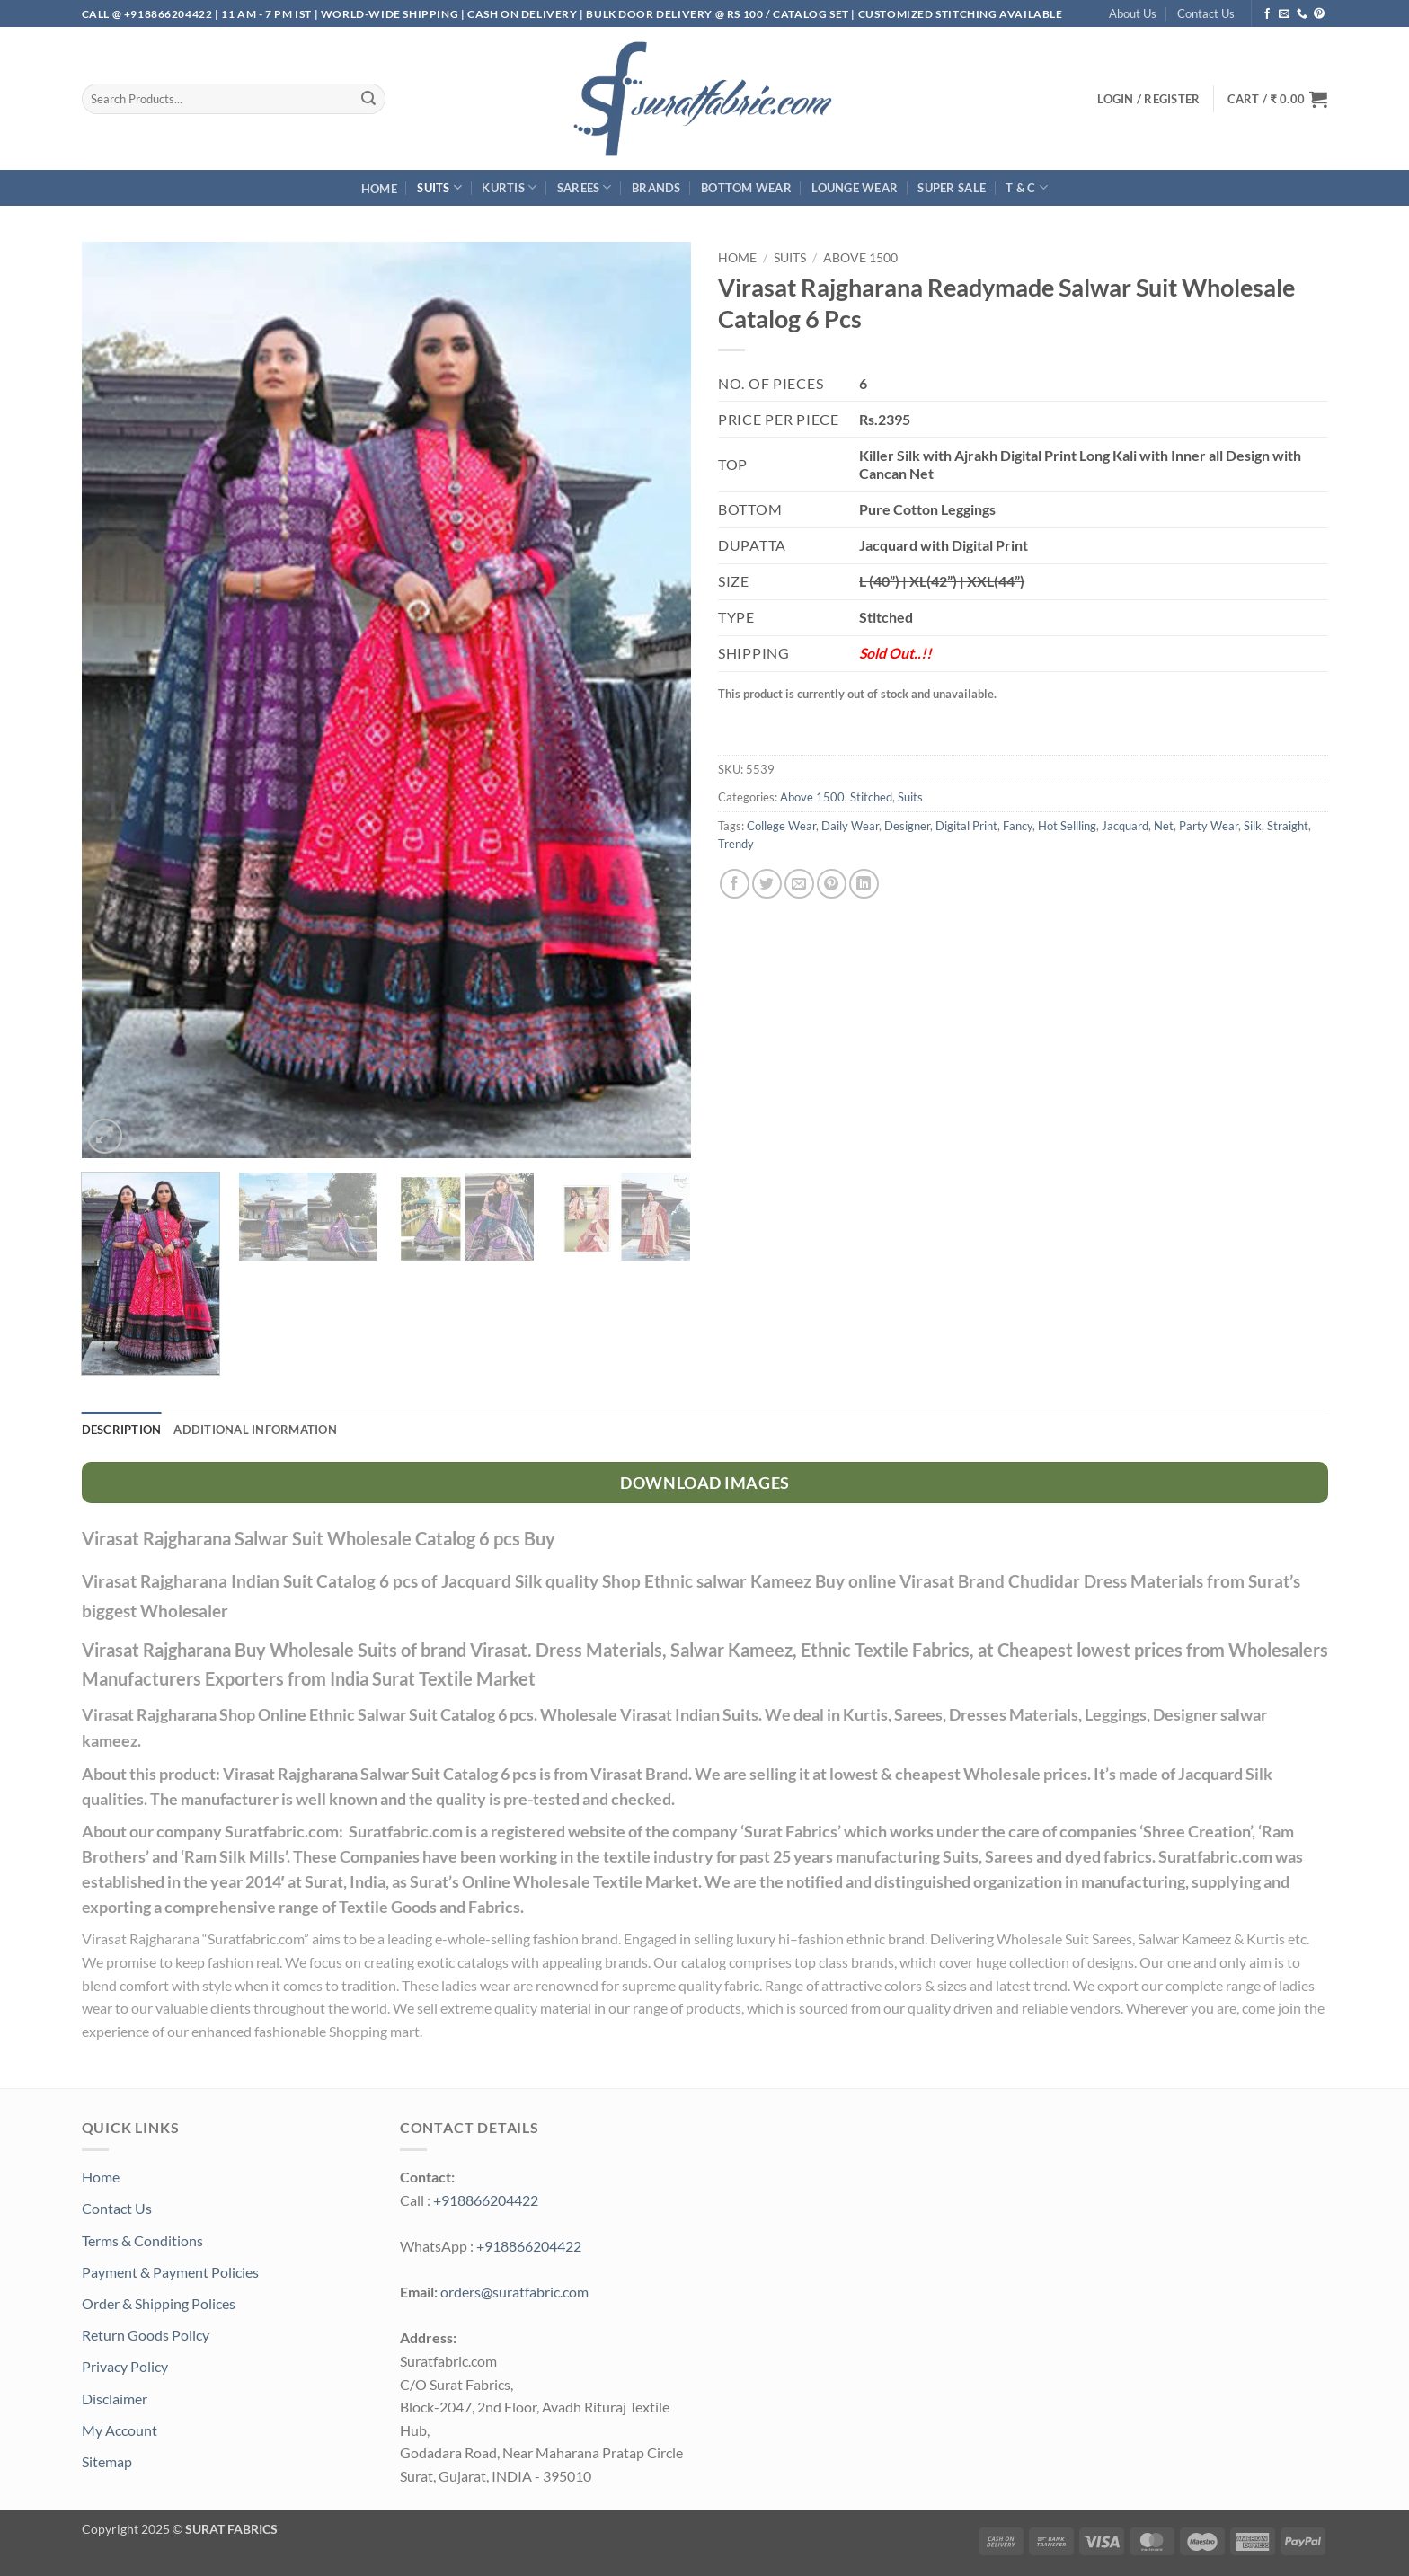  What do you see at coordinates (907, 826) in the screenshot?
I see `Designer` at bounding box center [907, 826].